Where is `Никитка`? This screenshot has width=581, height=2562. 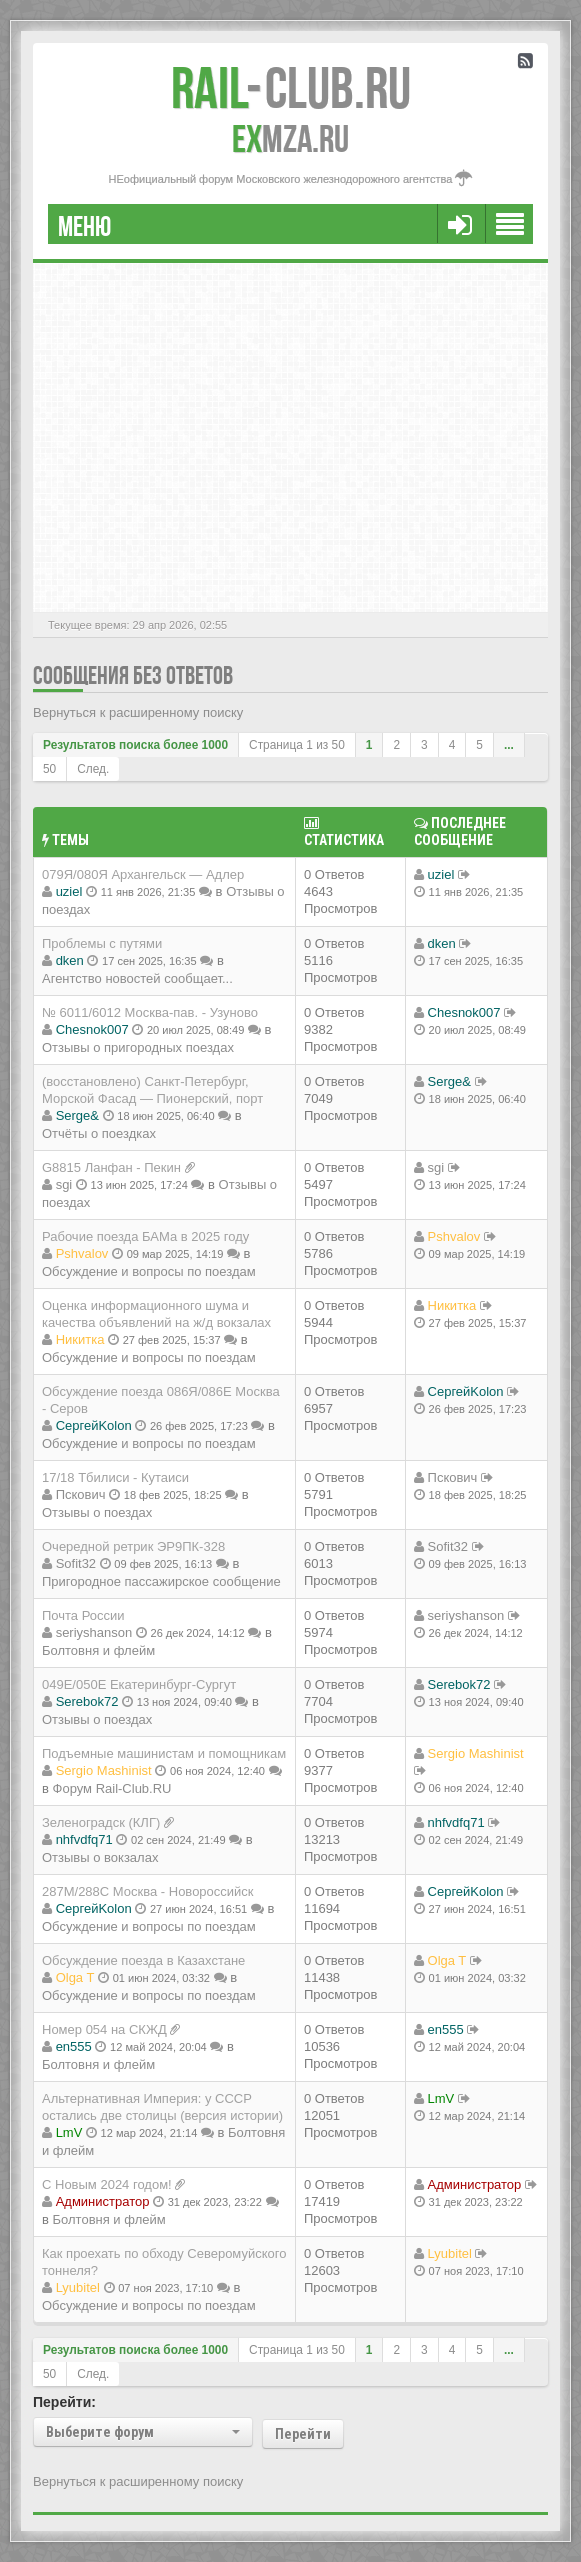
Никитка is located at coordinates (80, 1339).